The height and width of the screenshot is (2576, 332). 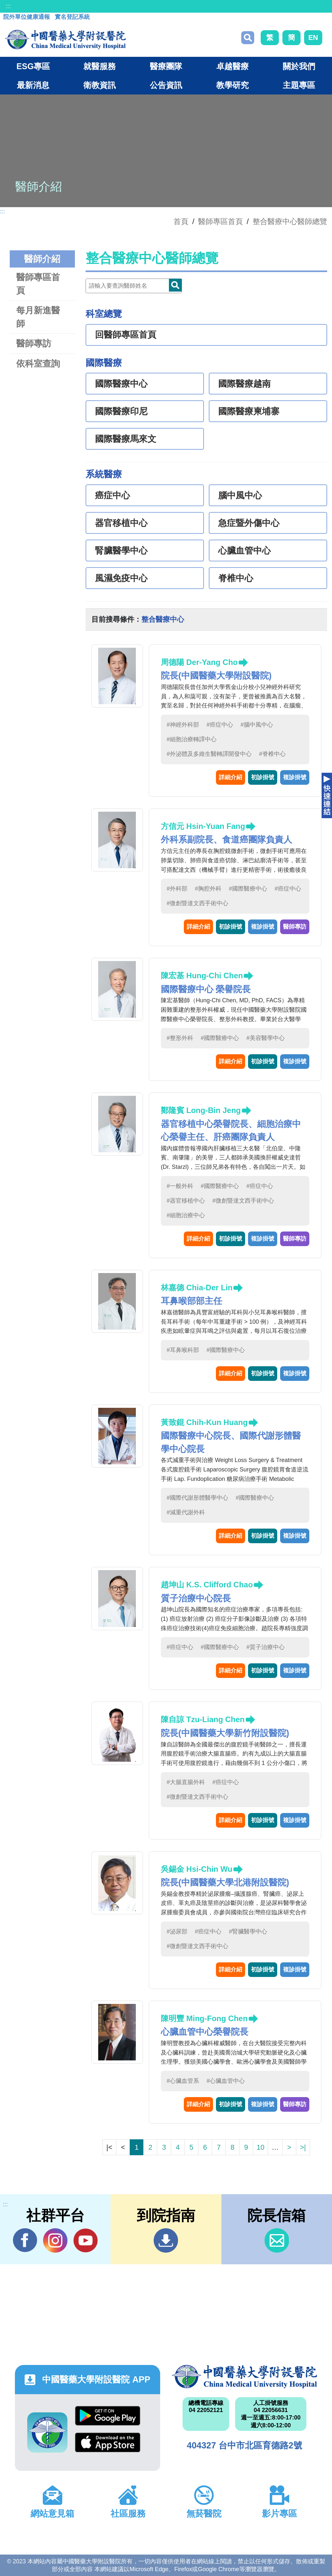 What do you see at coordinates (38, 317) in the screenshot?
I see `每月新進醫師` at bounding box center [38, 317].